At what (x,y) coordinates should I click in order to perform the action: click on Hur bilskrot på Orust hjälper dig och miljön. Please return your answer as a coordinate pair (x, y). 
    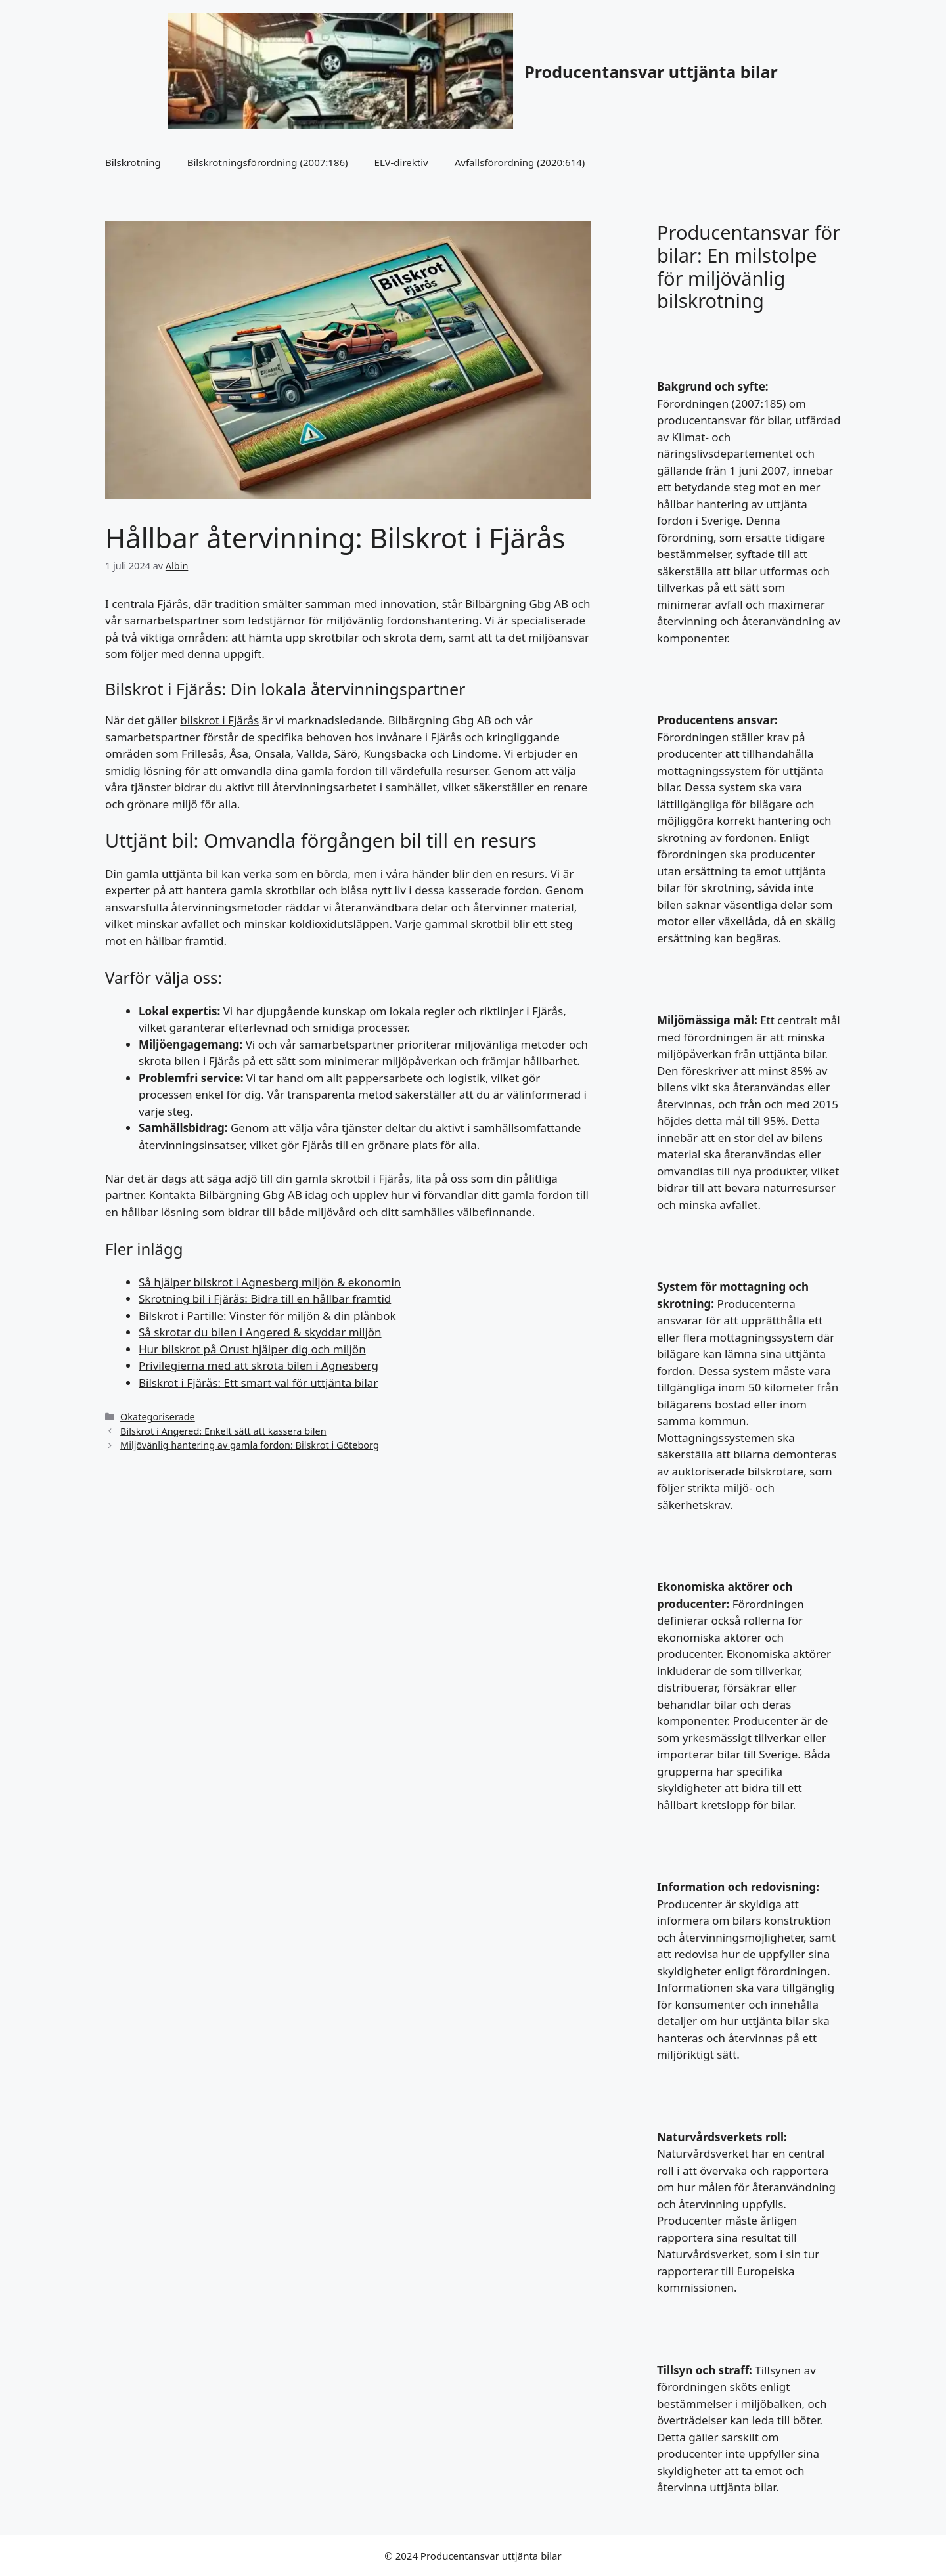
    Looking at the image, I should click on (252, 1349).